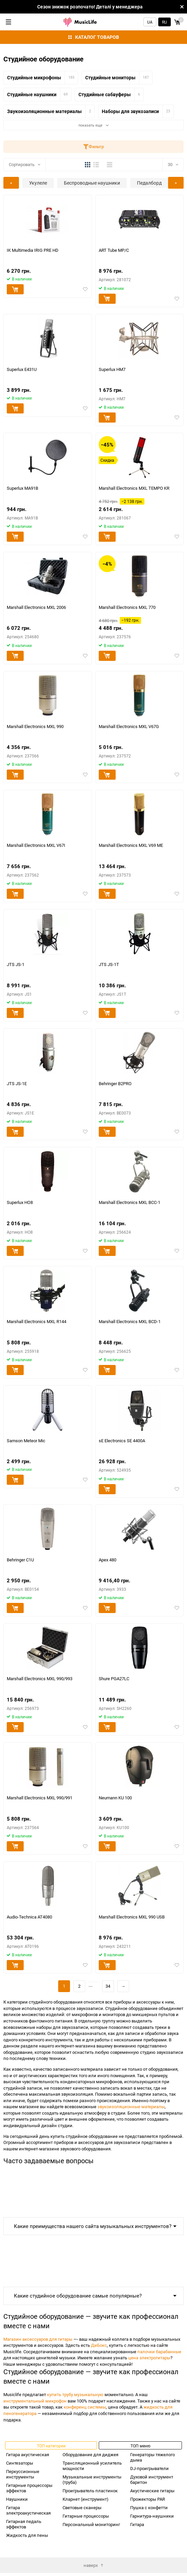  I want to click on 34, so click(108, 1986).